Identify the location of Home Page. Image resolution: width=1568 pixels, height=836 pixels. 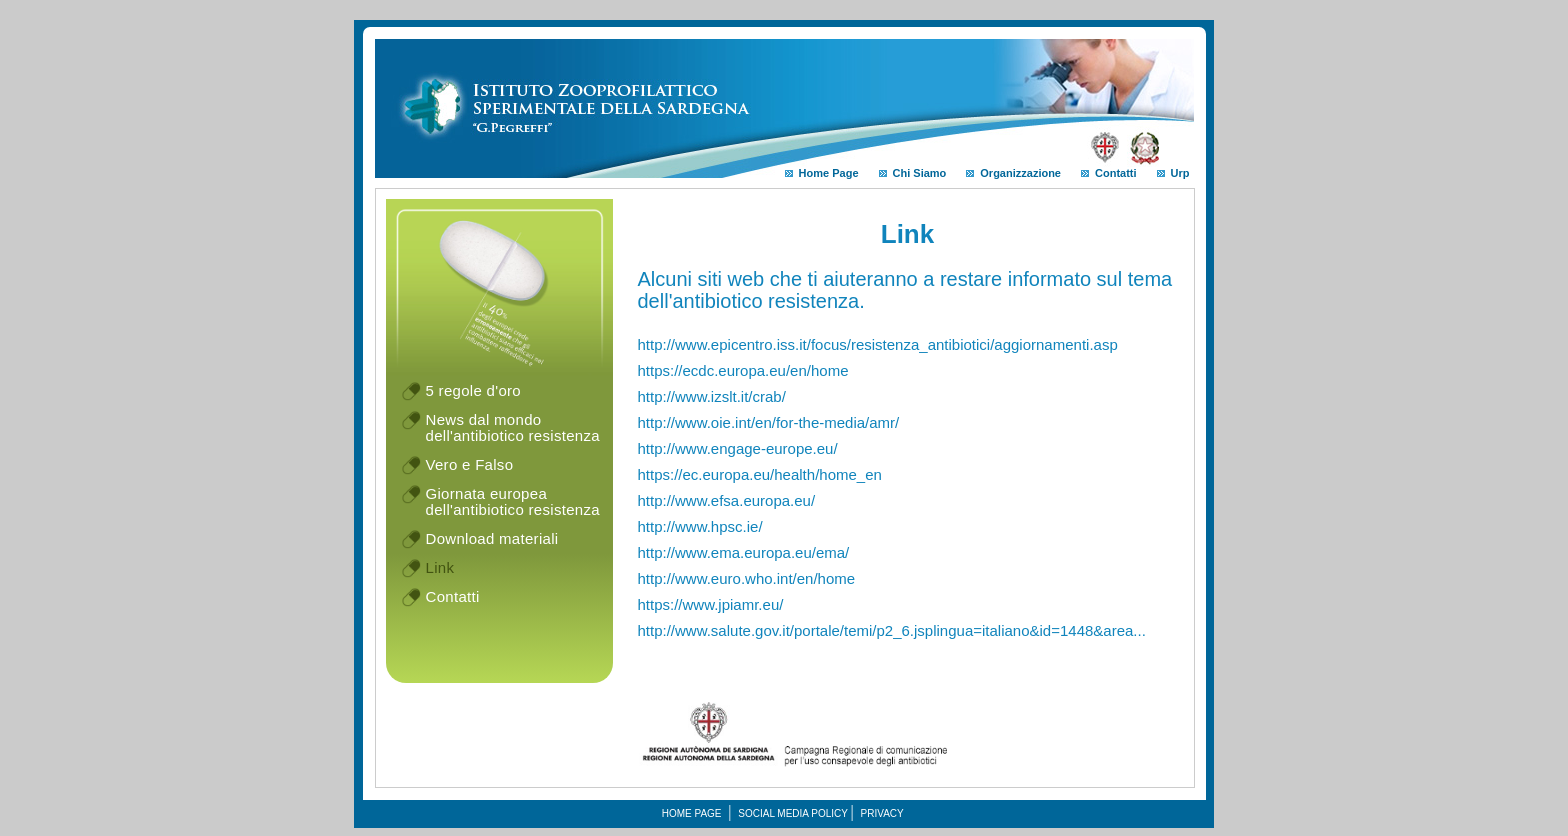
(822, 173).